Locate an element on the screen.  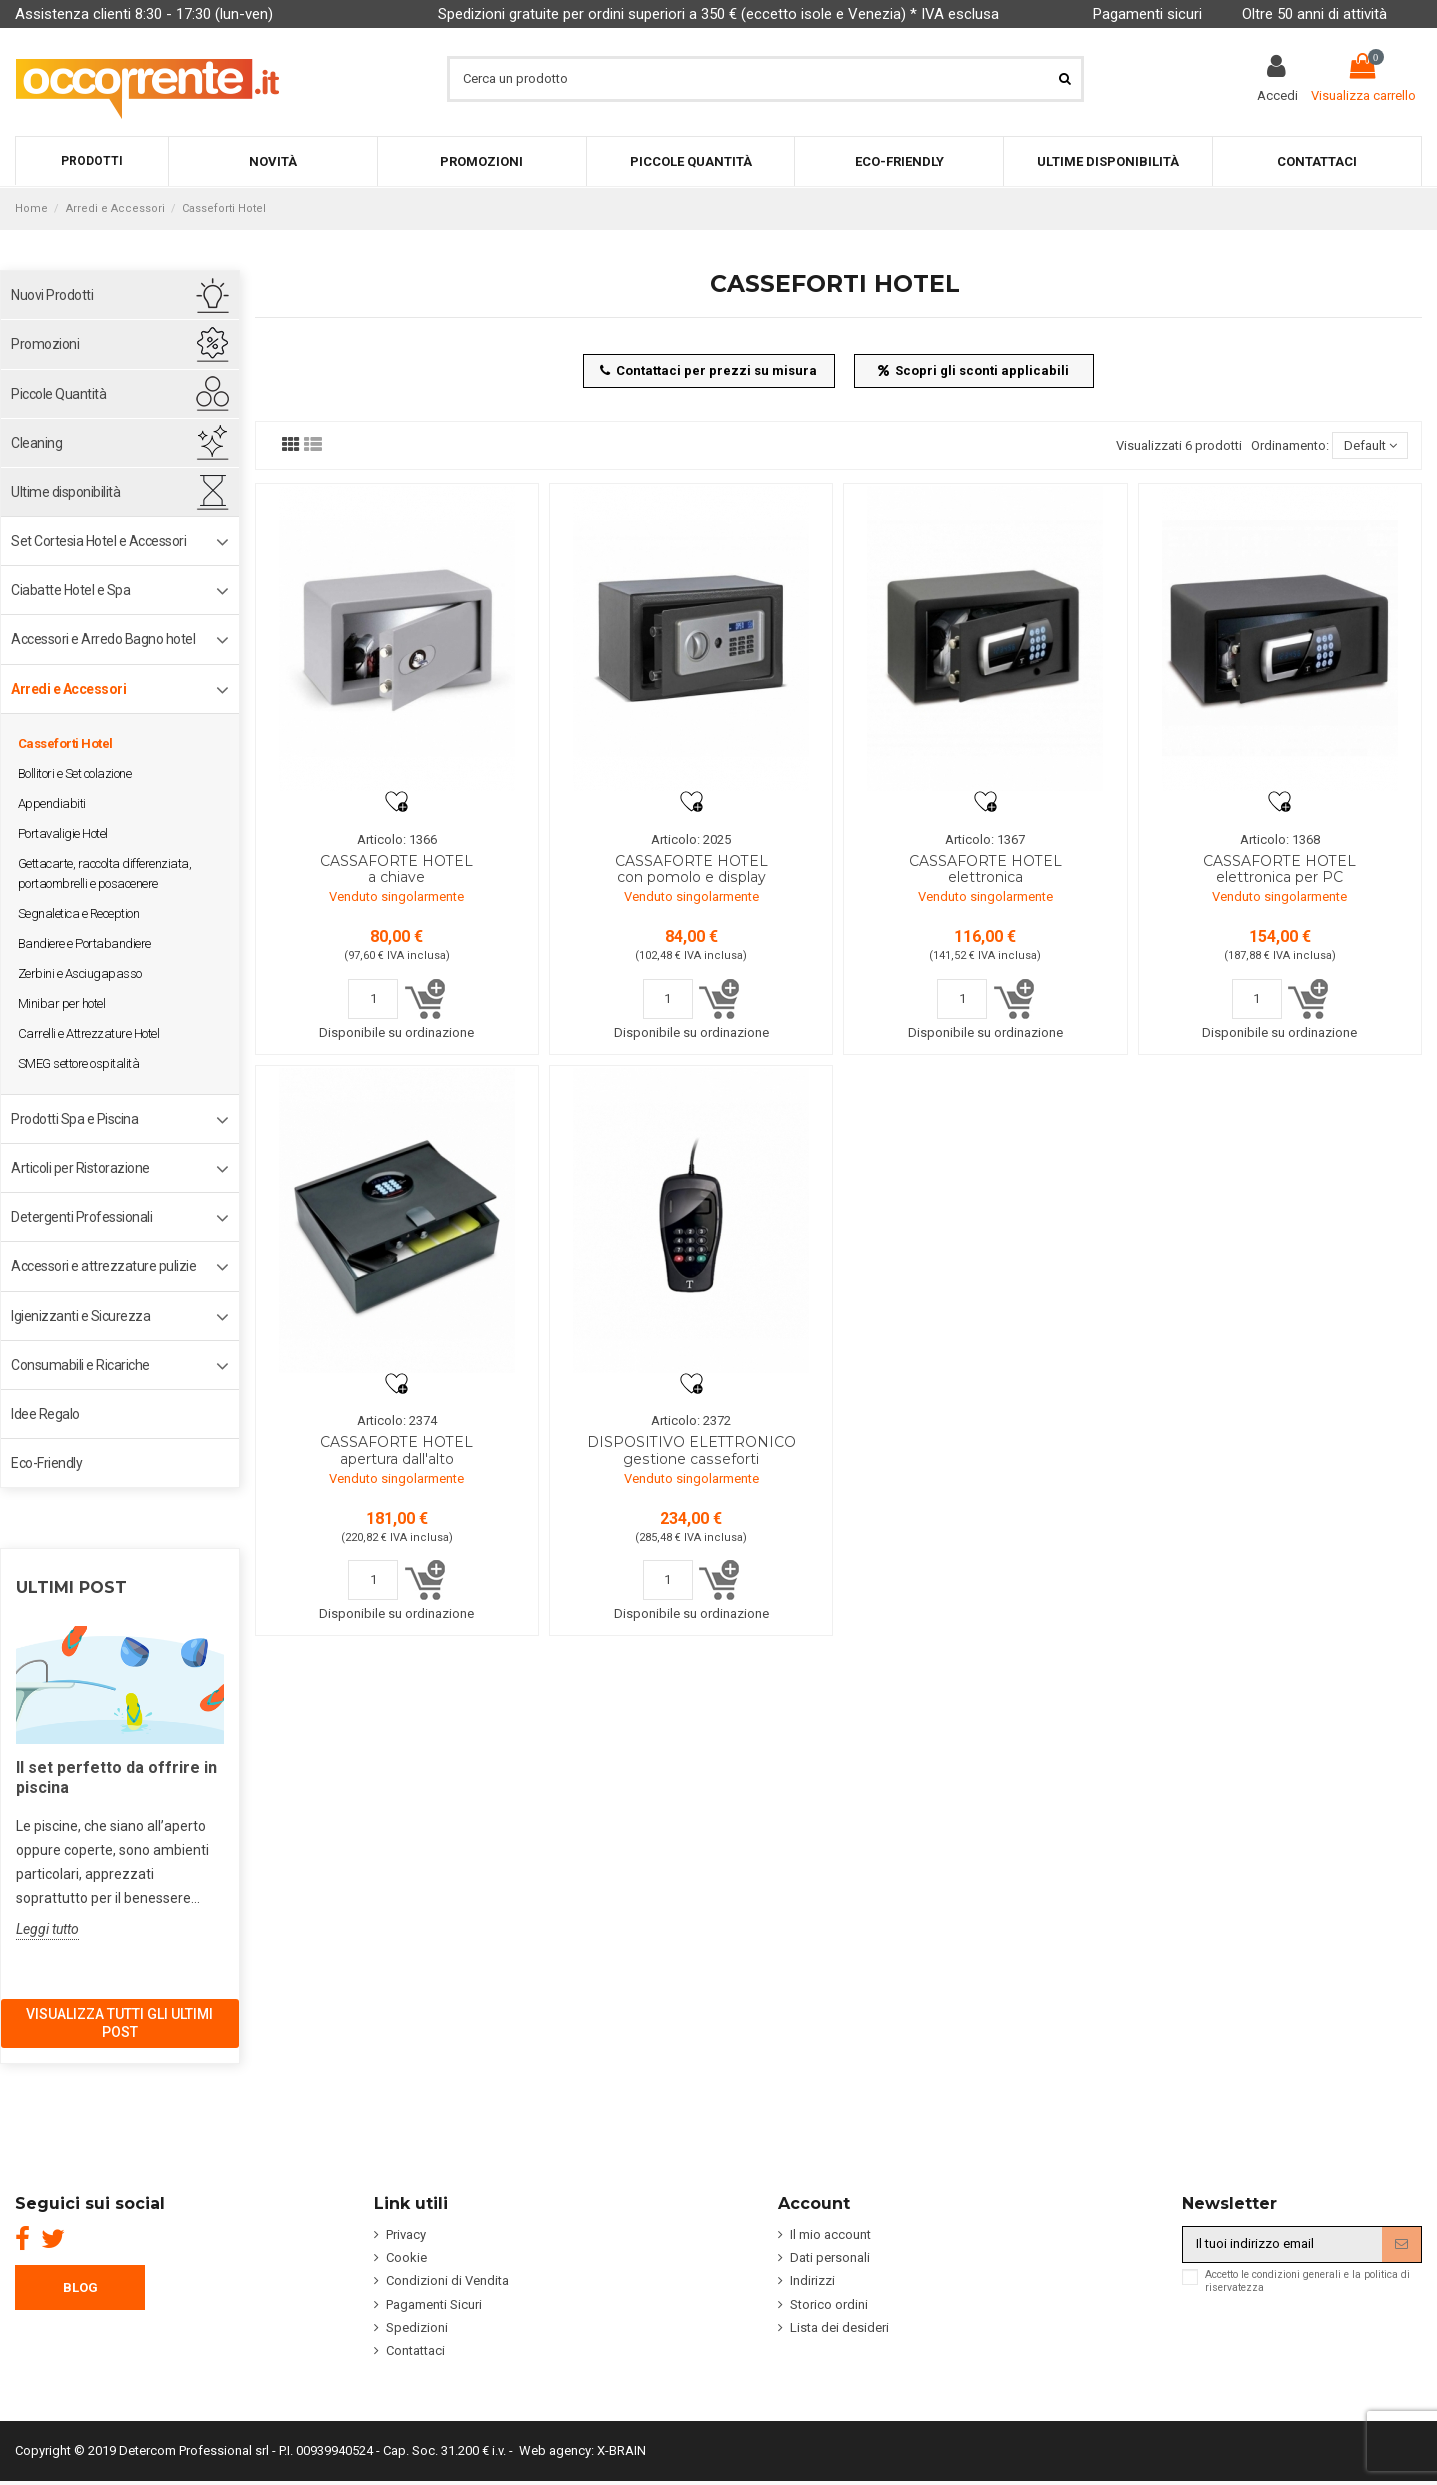
Articolo: 2025 is located at coordinates (691, 839).